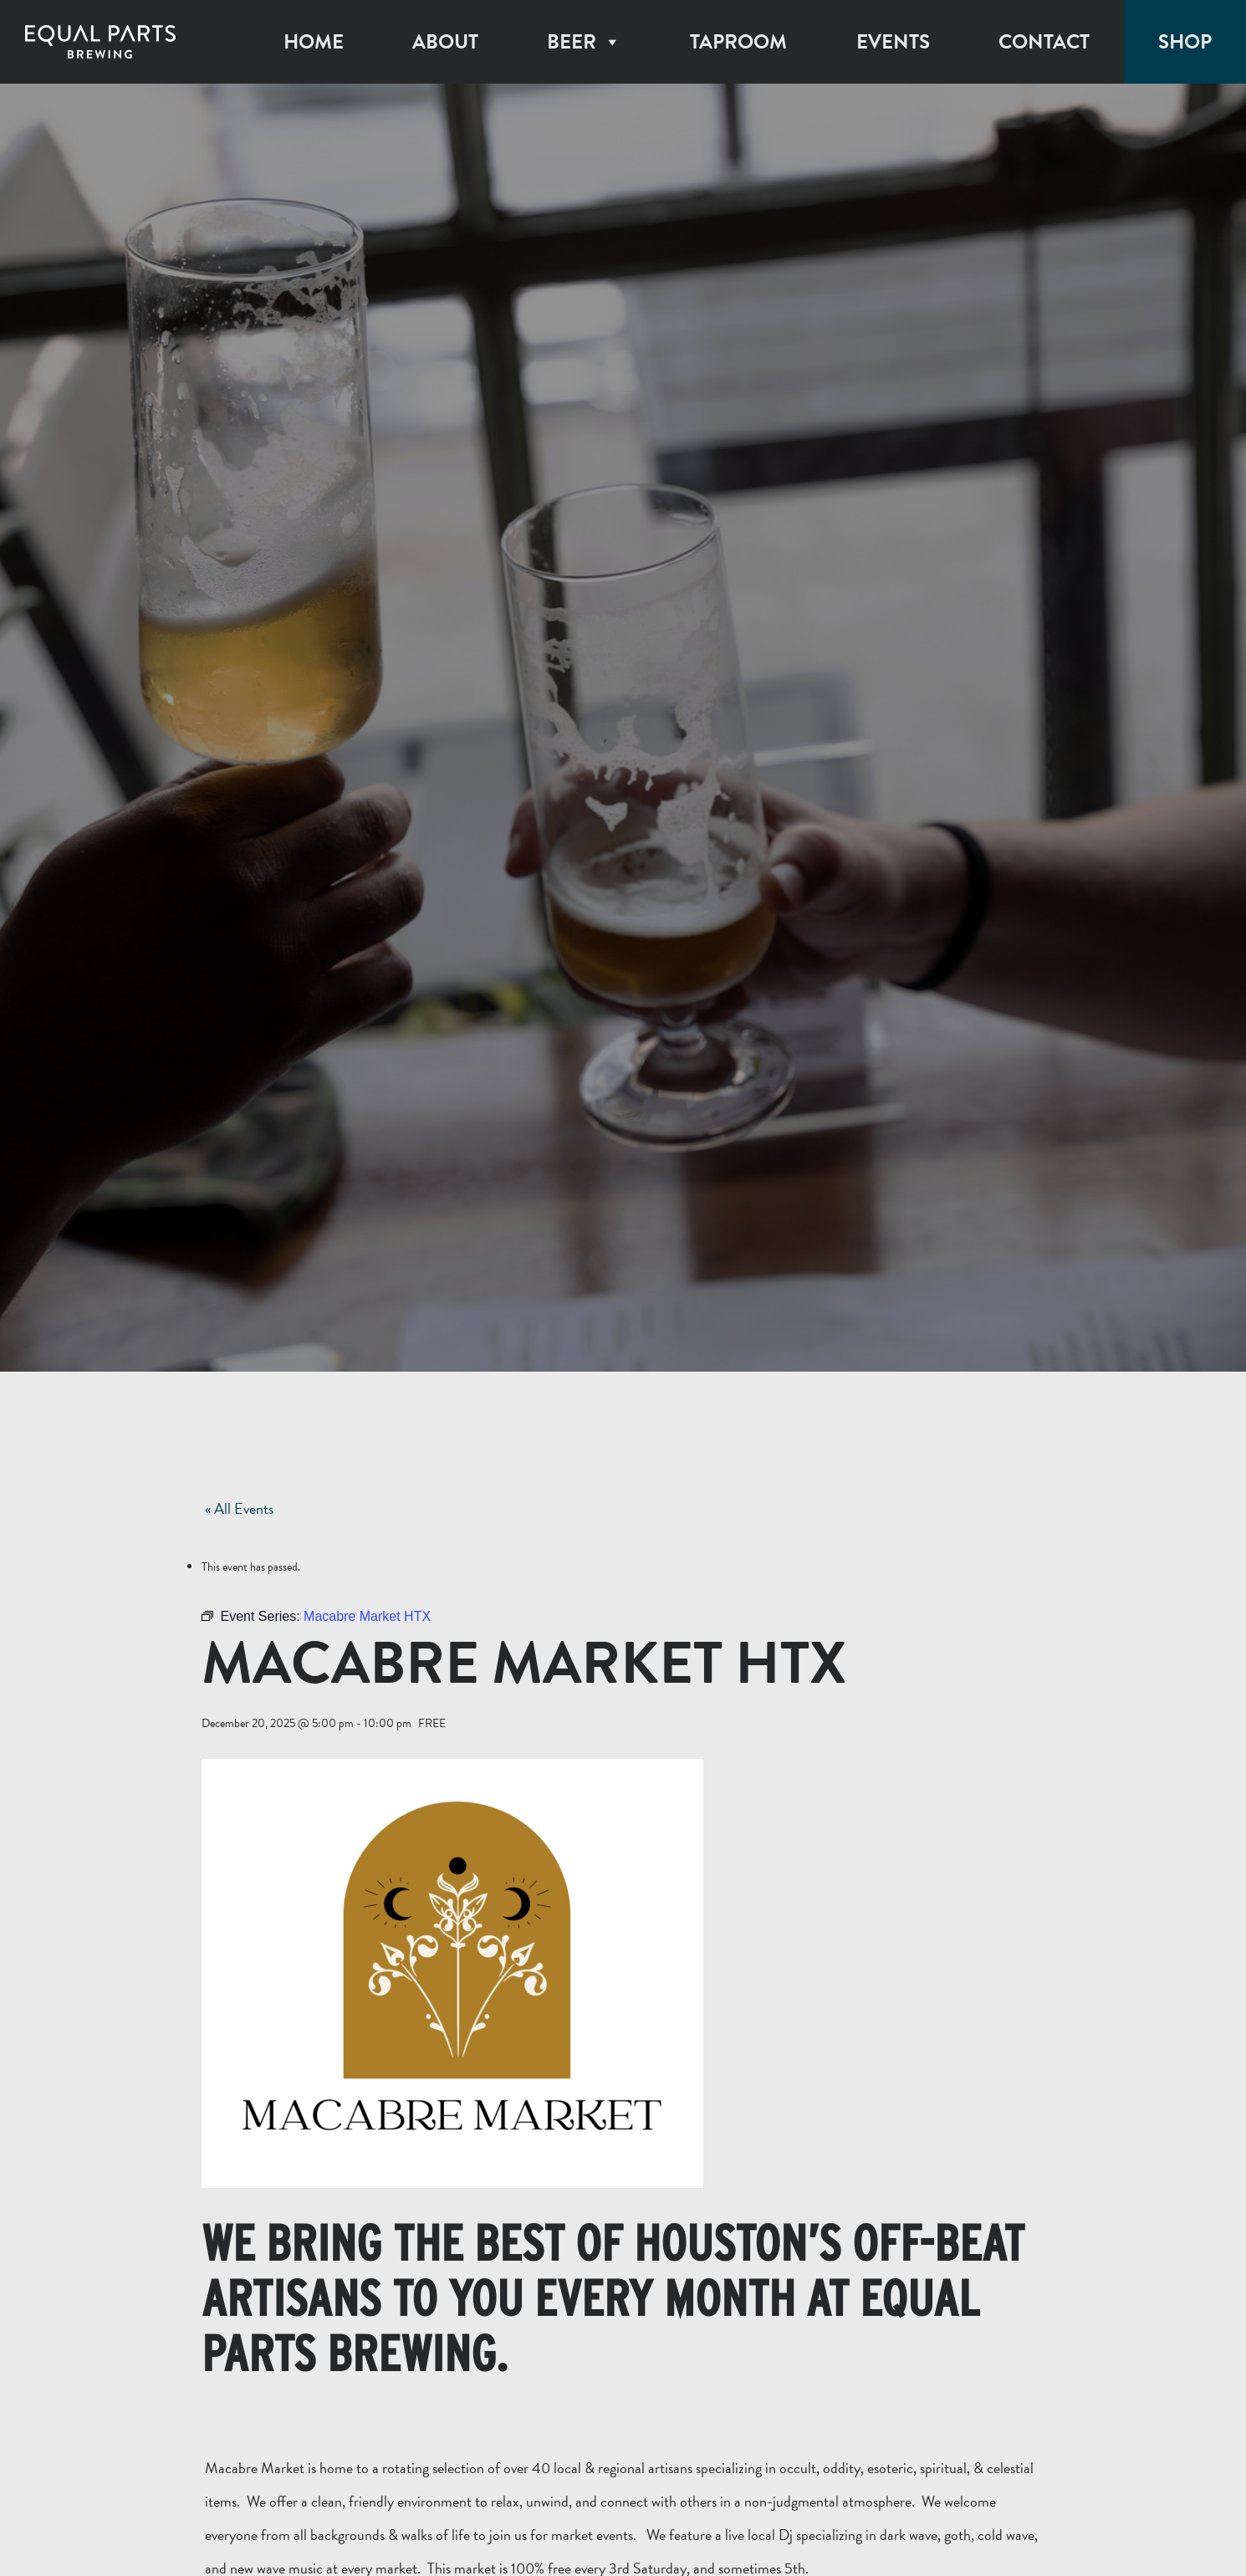 Image resolution: width=1246 pixels, height=2576 pixels. Describe the element at coordinates (313, 42) in the screenshot. I see `Home` at that location.